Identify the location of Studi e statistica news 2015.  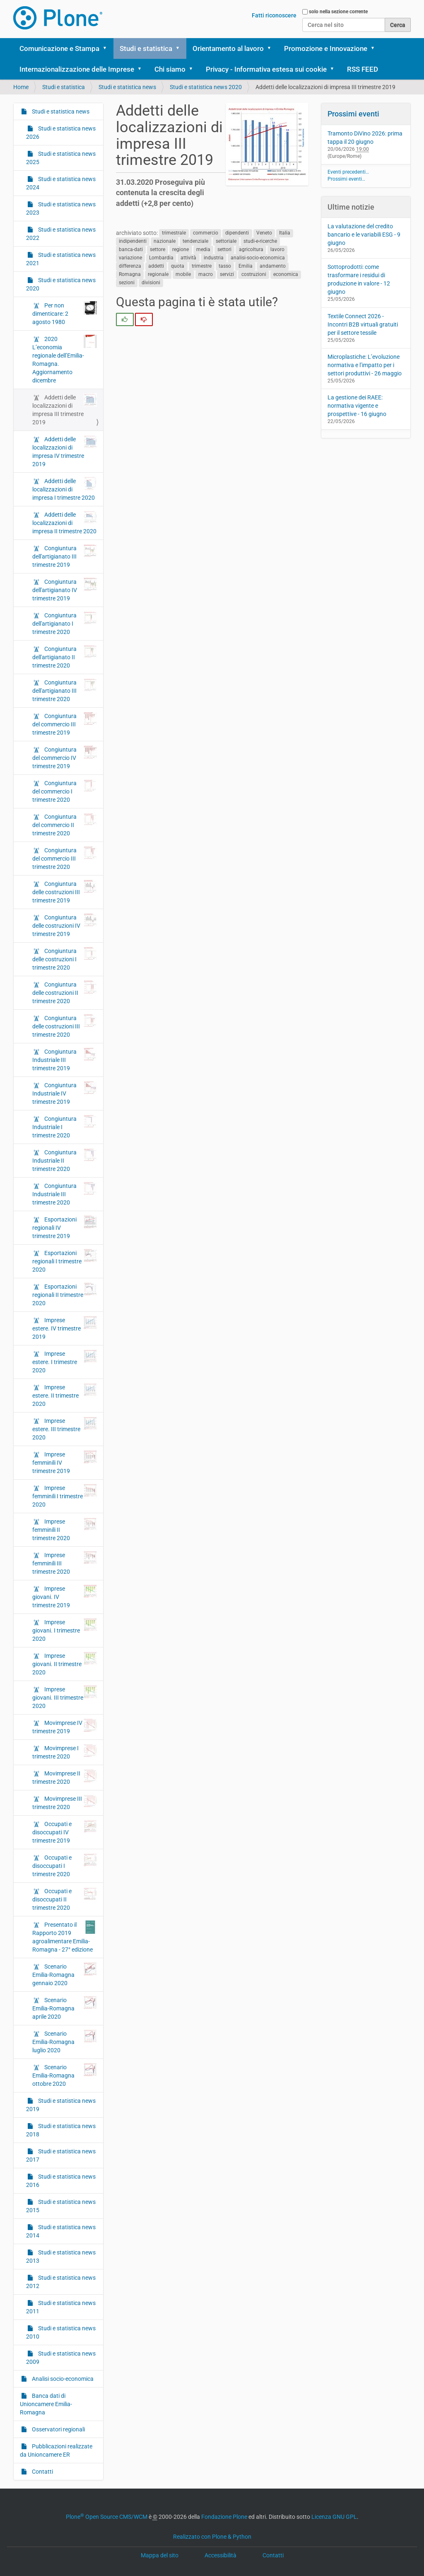
(61, 2206).